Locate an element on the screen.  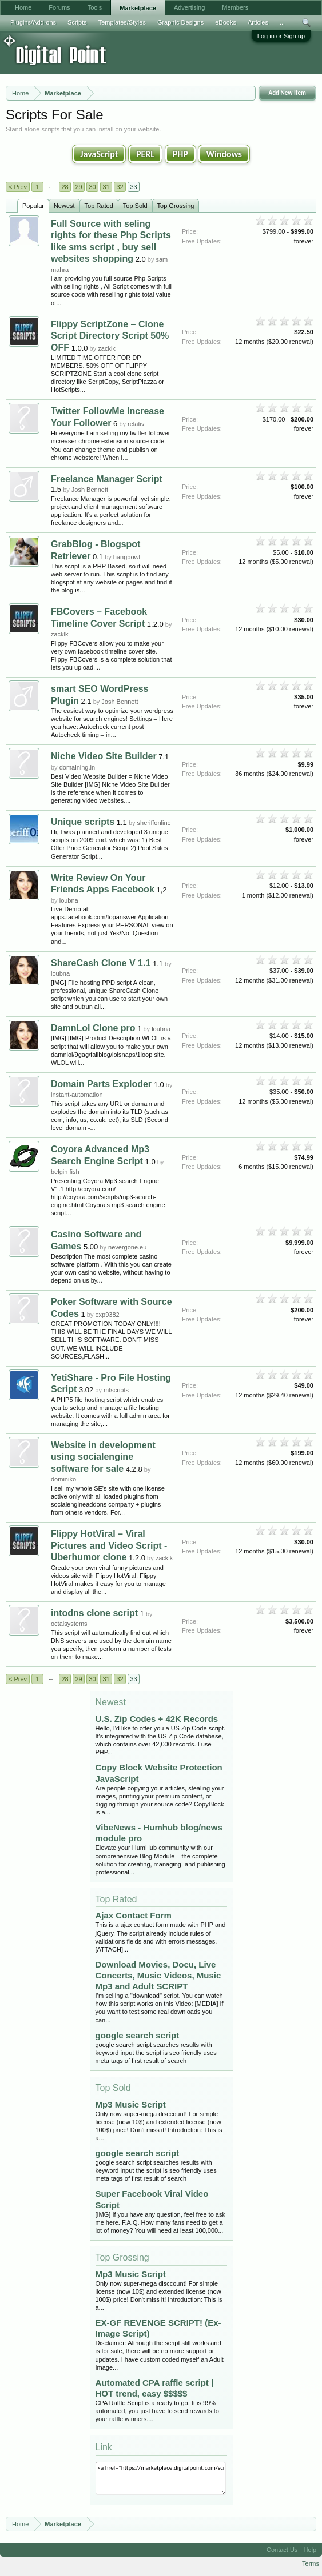
exp9382 is located at coordinates (108, 1314).